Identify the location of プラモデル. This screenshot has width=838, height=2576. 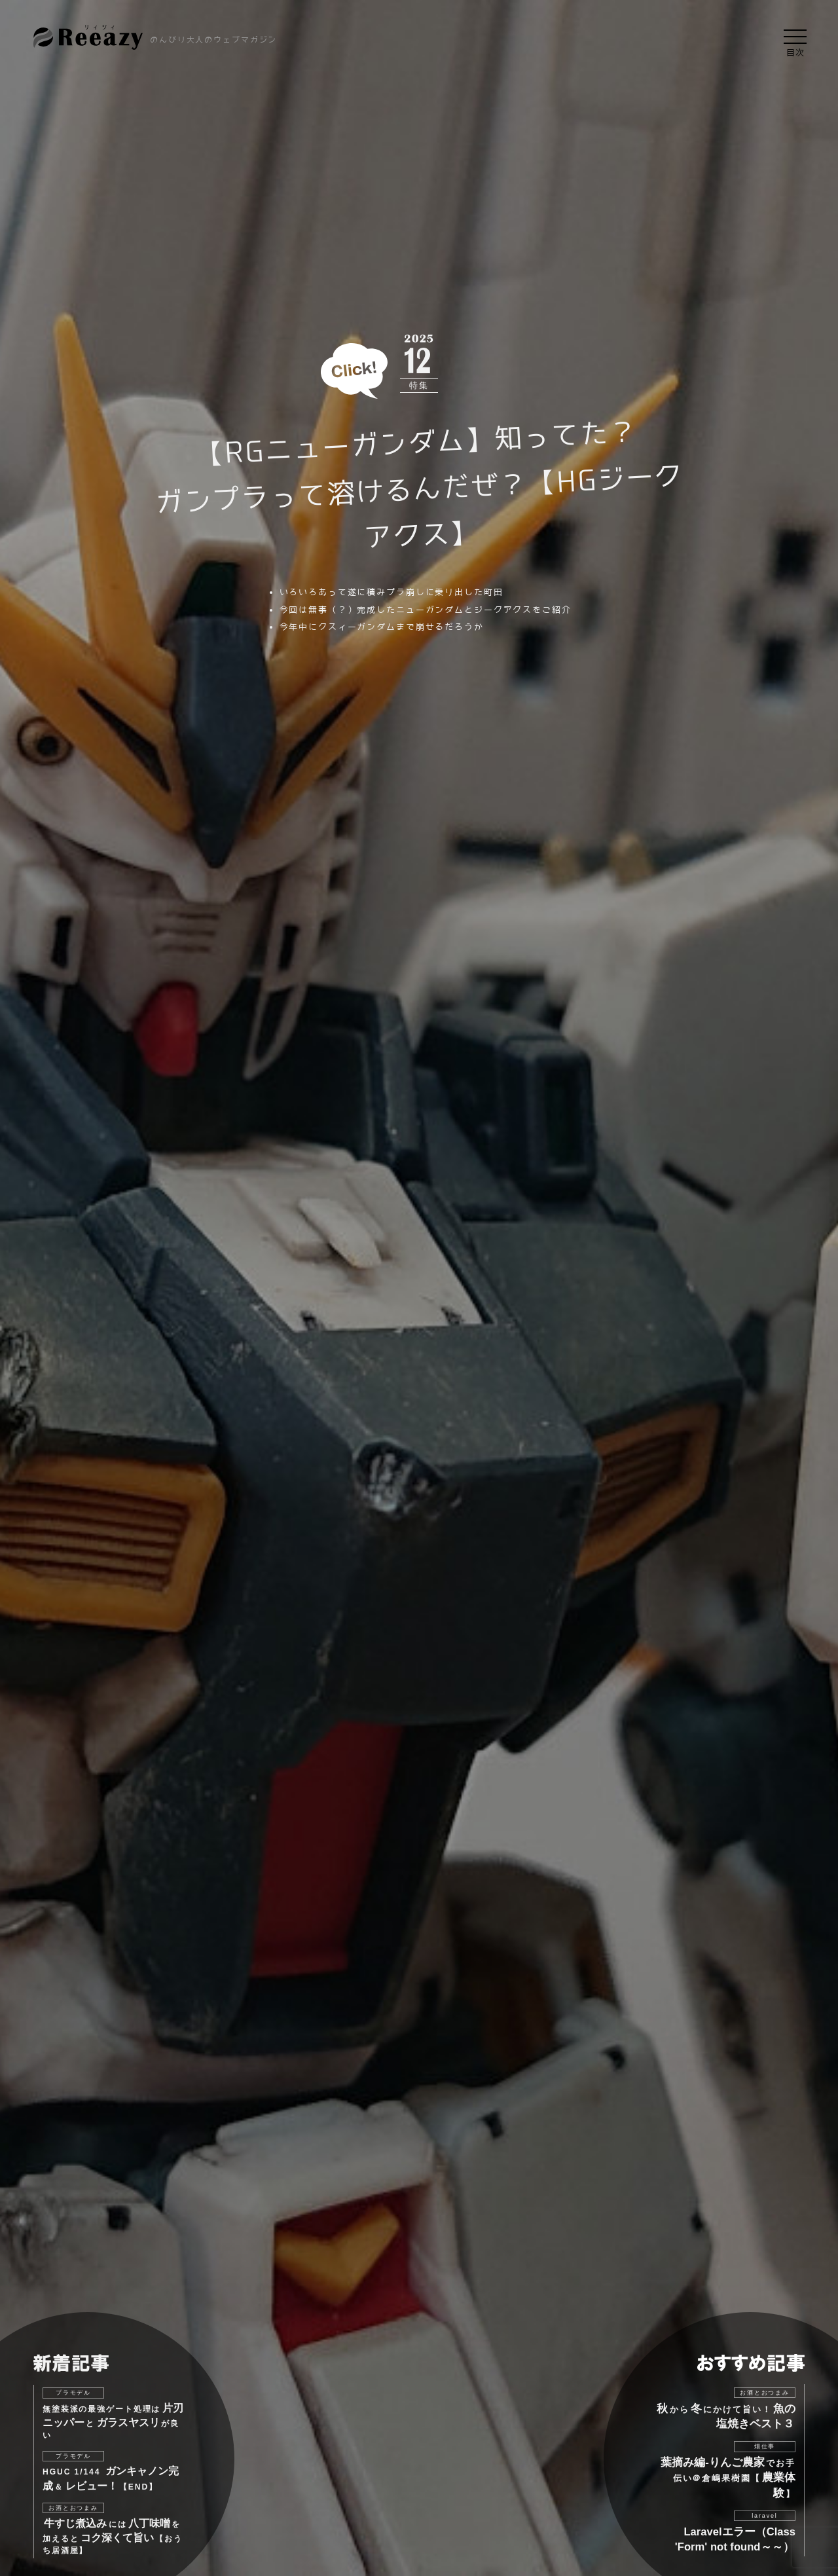
(73, 2392).